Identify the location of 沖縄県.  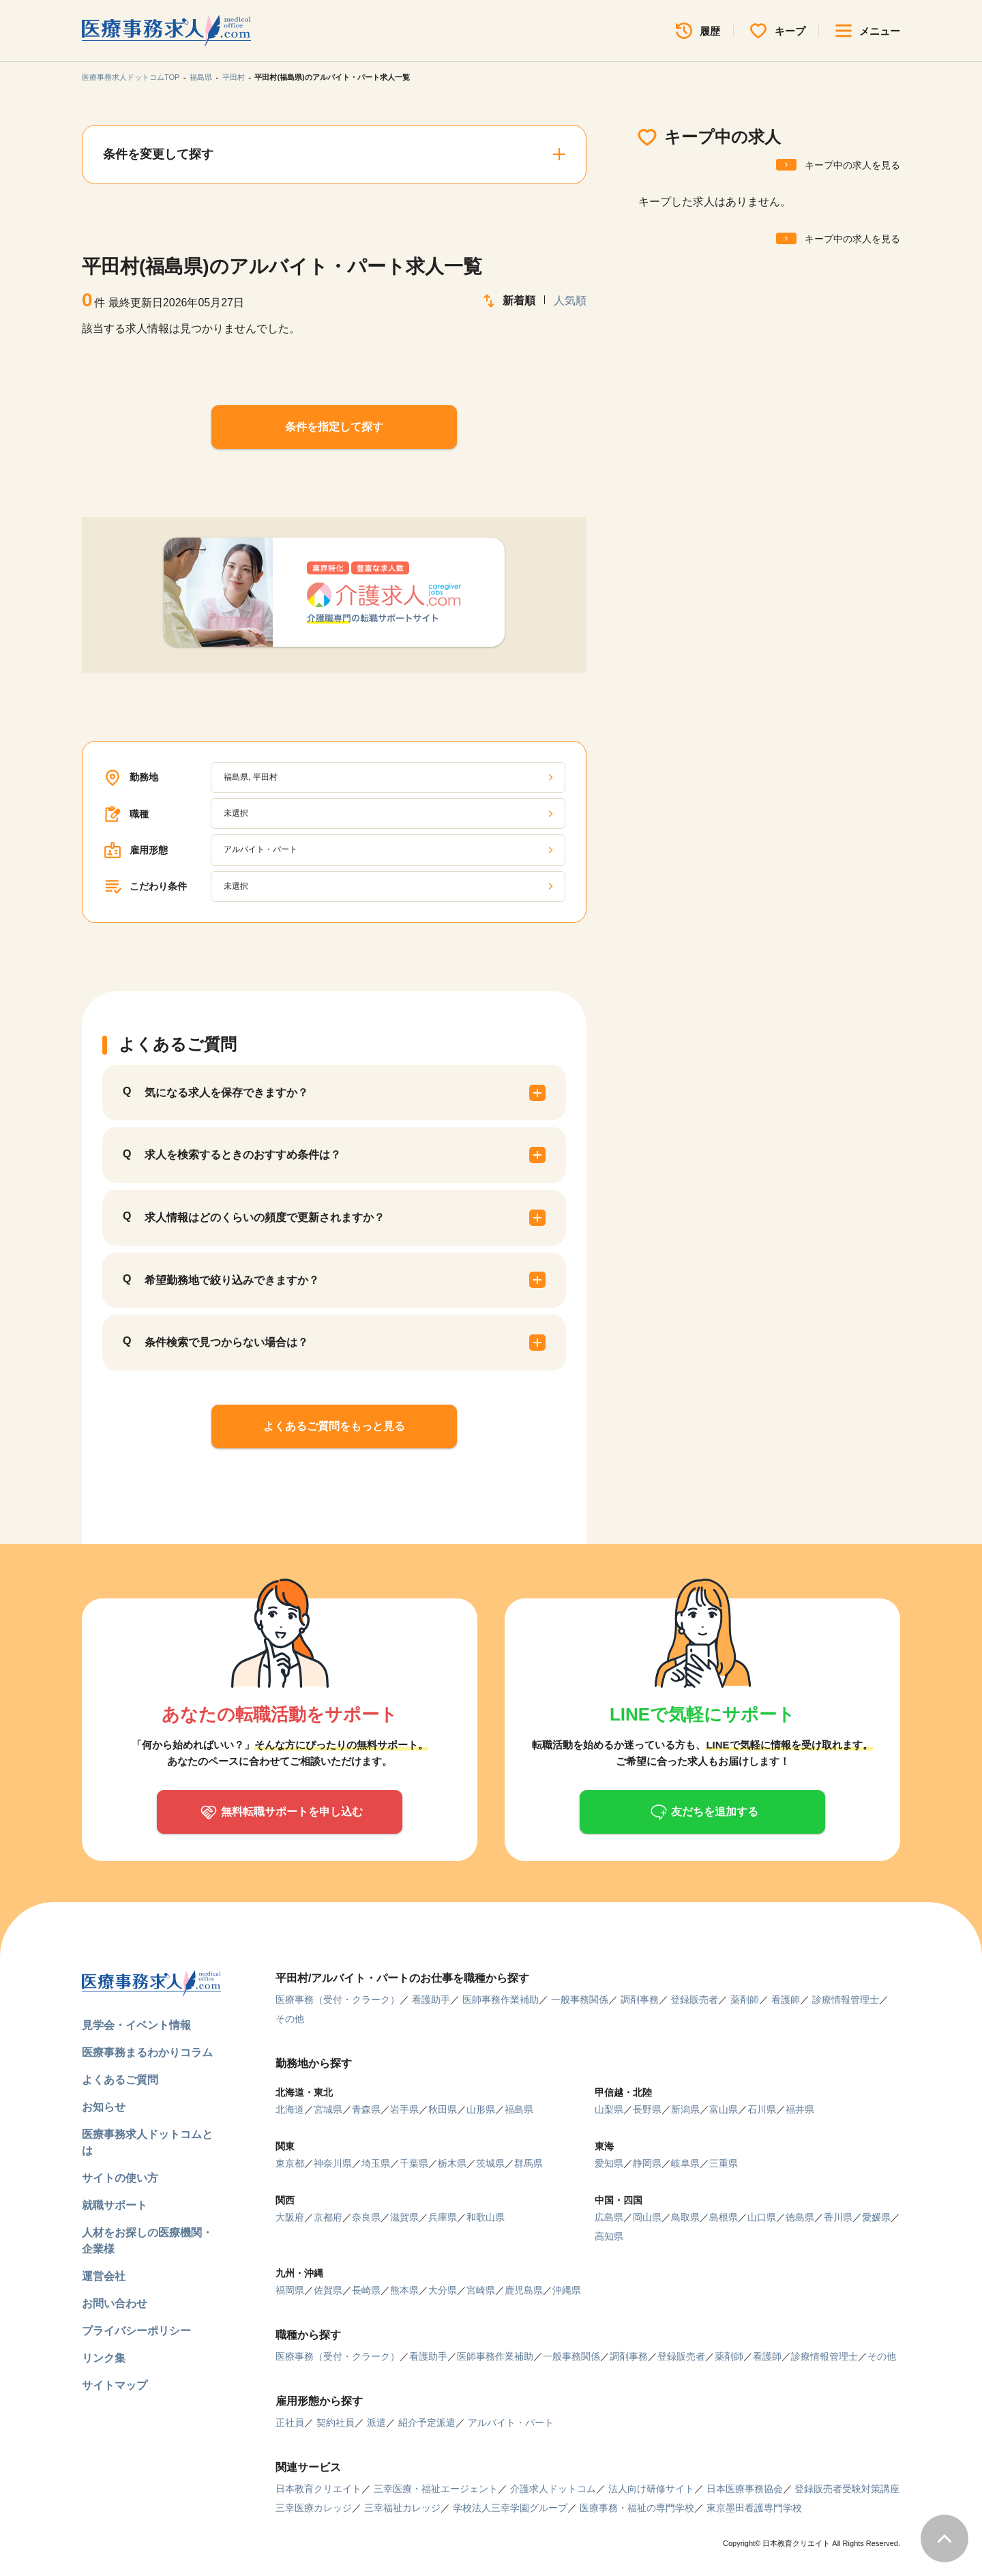
(566, 2290).